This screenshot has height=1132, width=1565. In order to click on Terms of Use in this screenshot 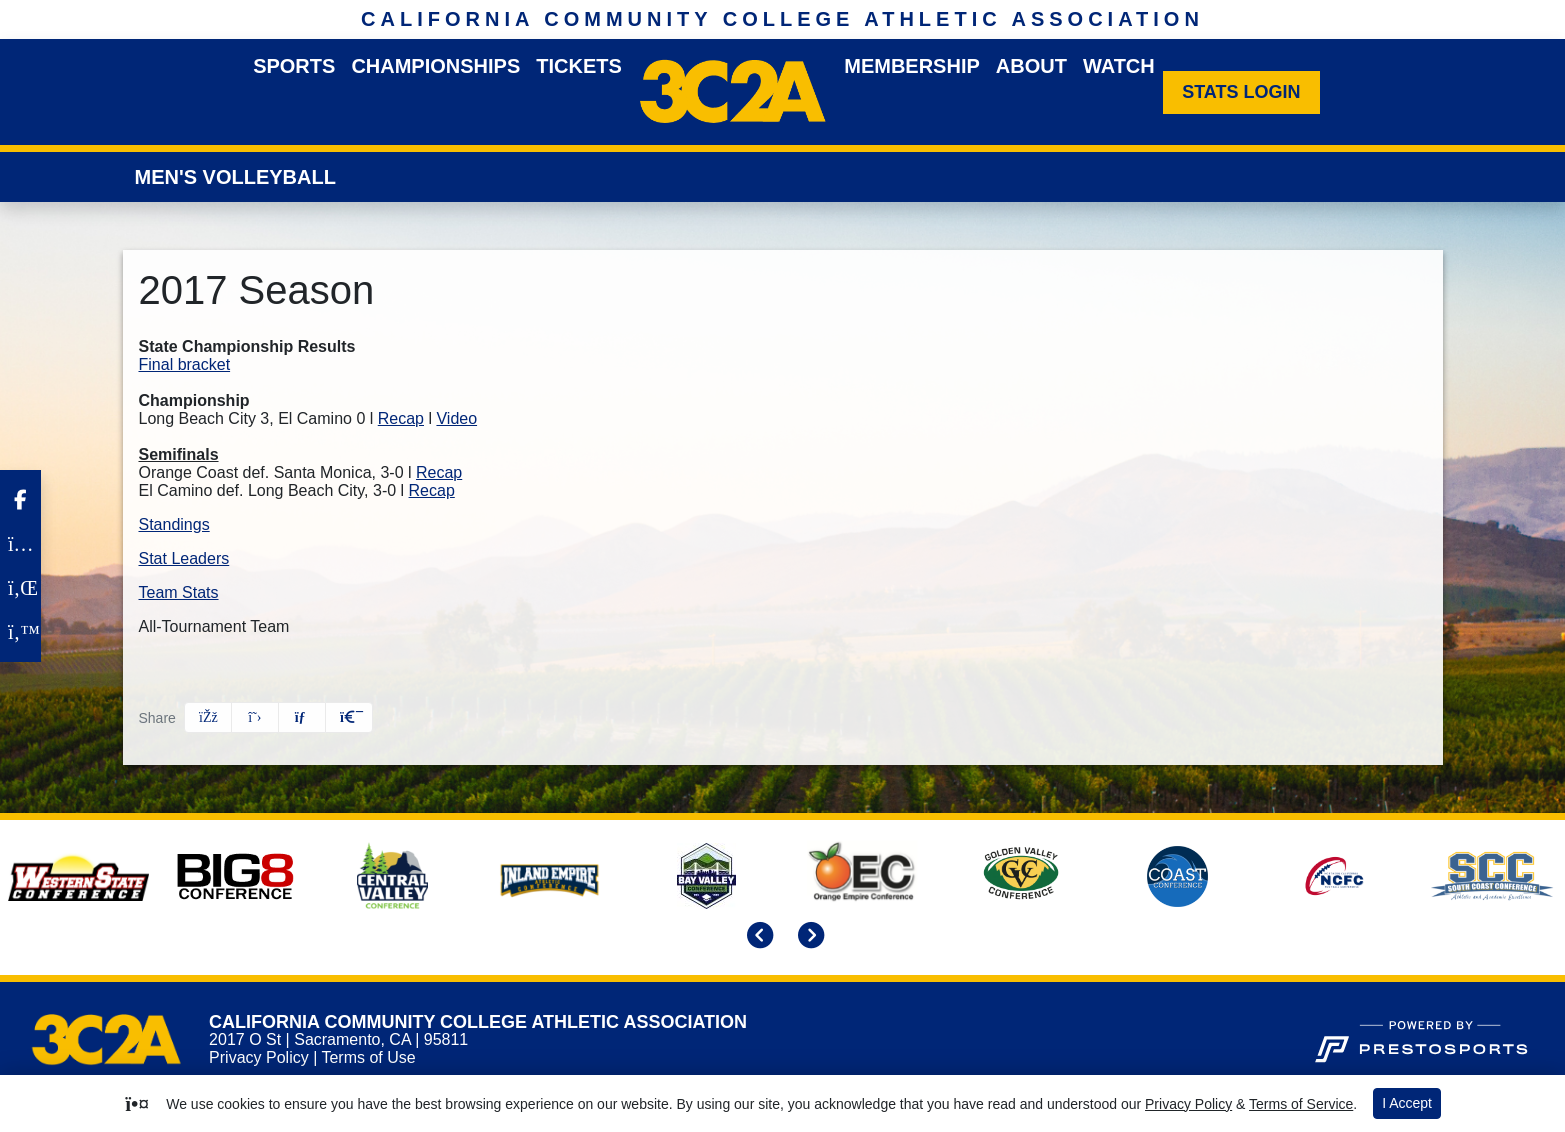, I will do `click(368, 1057)`.